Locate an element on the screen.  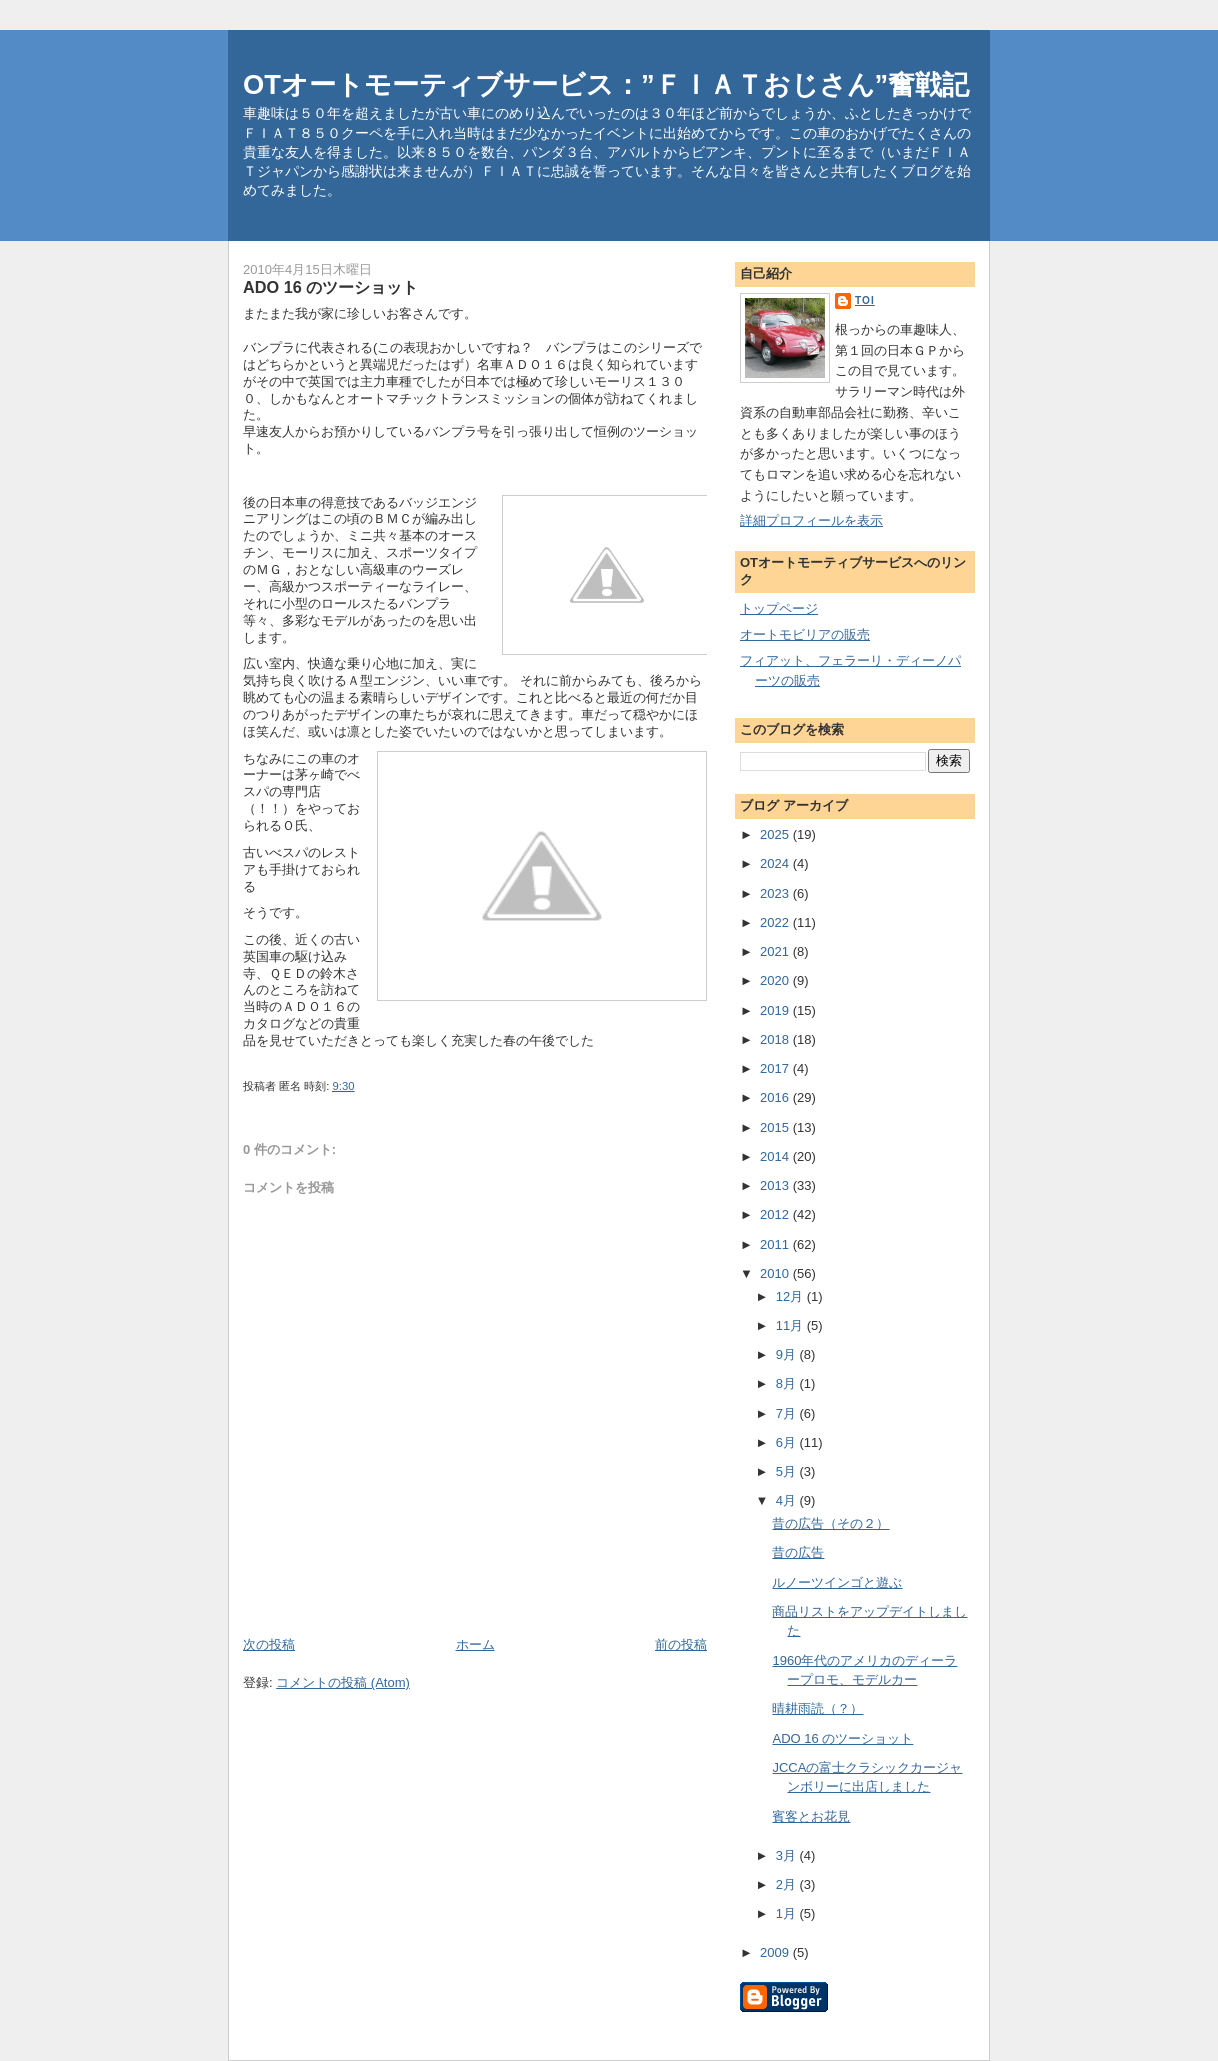
7月 is located at coordinates (788, 1413).